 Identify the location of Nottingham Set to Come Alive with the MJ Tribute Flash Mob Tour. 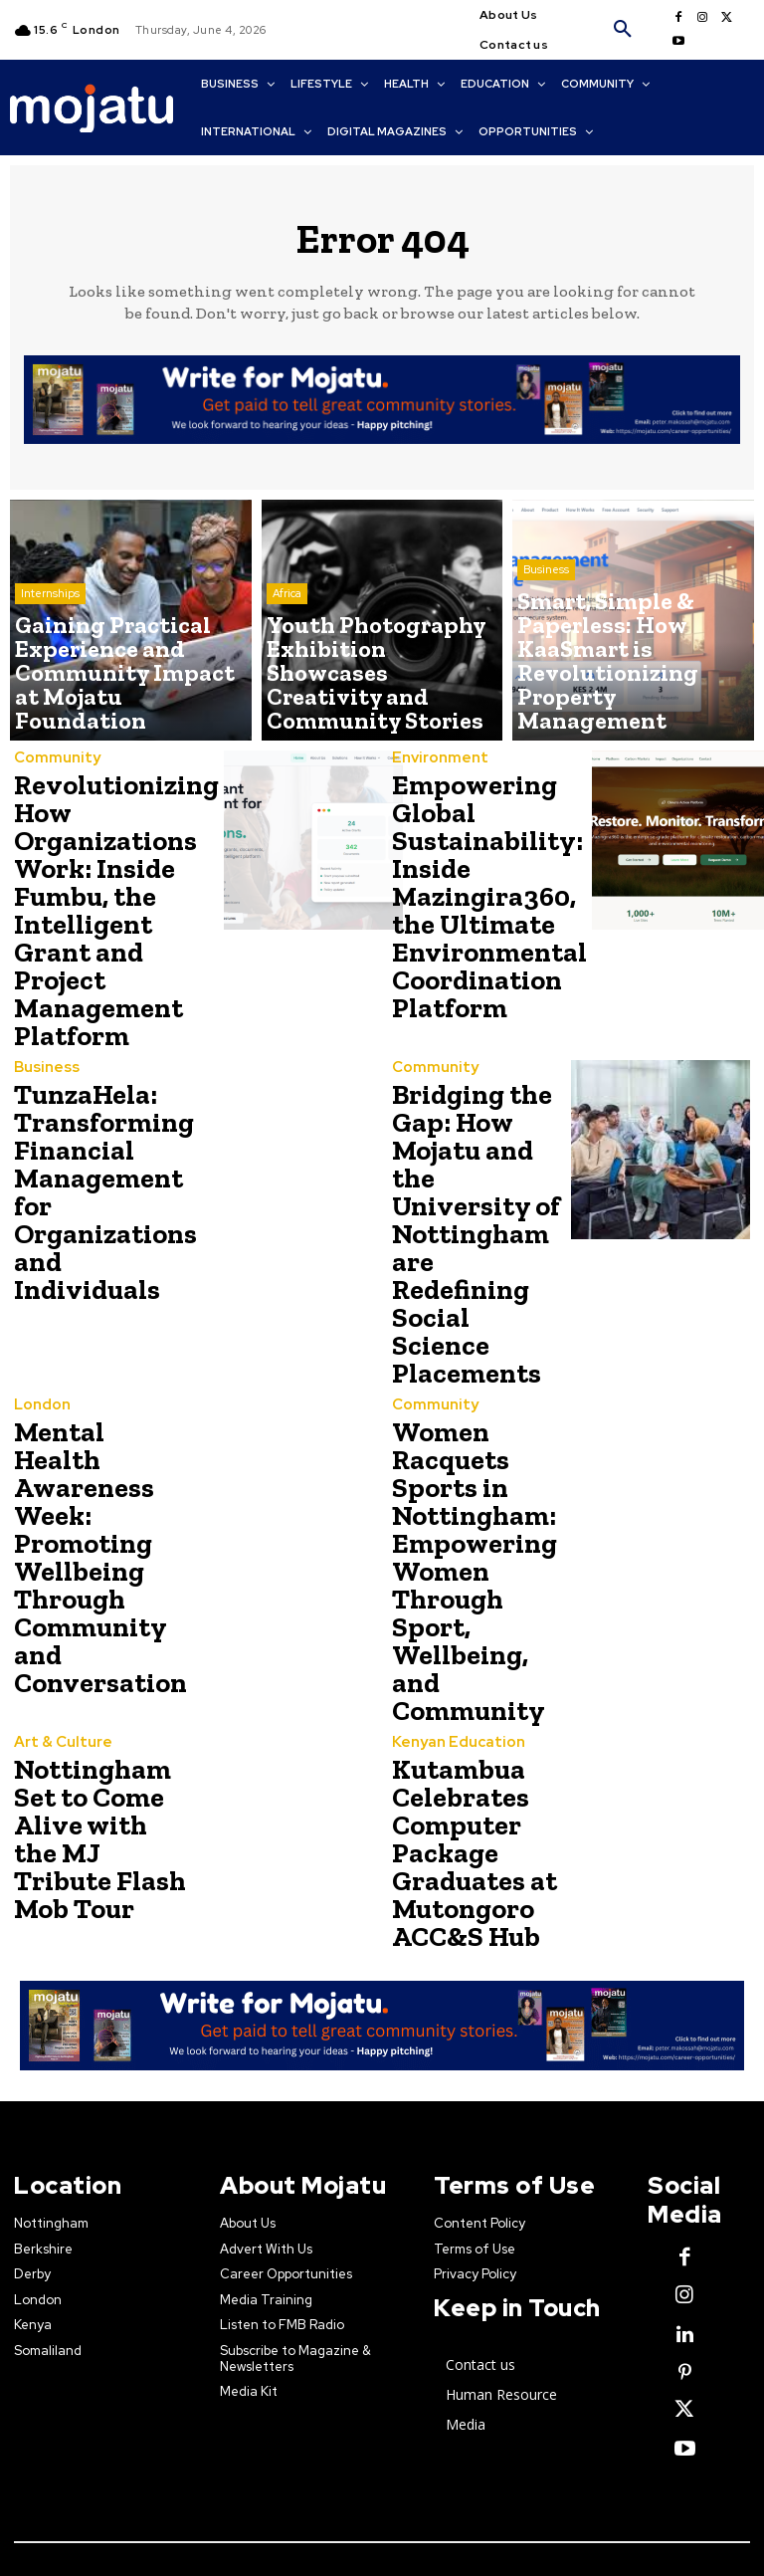
(99, 1583).